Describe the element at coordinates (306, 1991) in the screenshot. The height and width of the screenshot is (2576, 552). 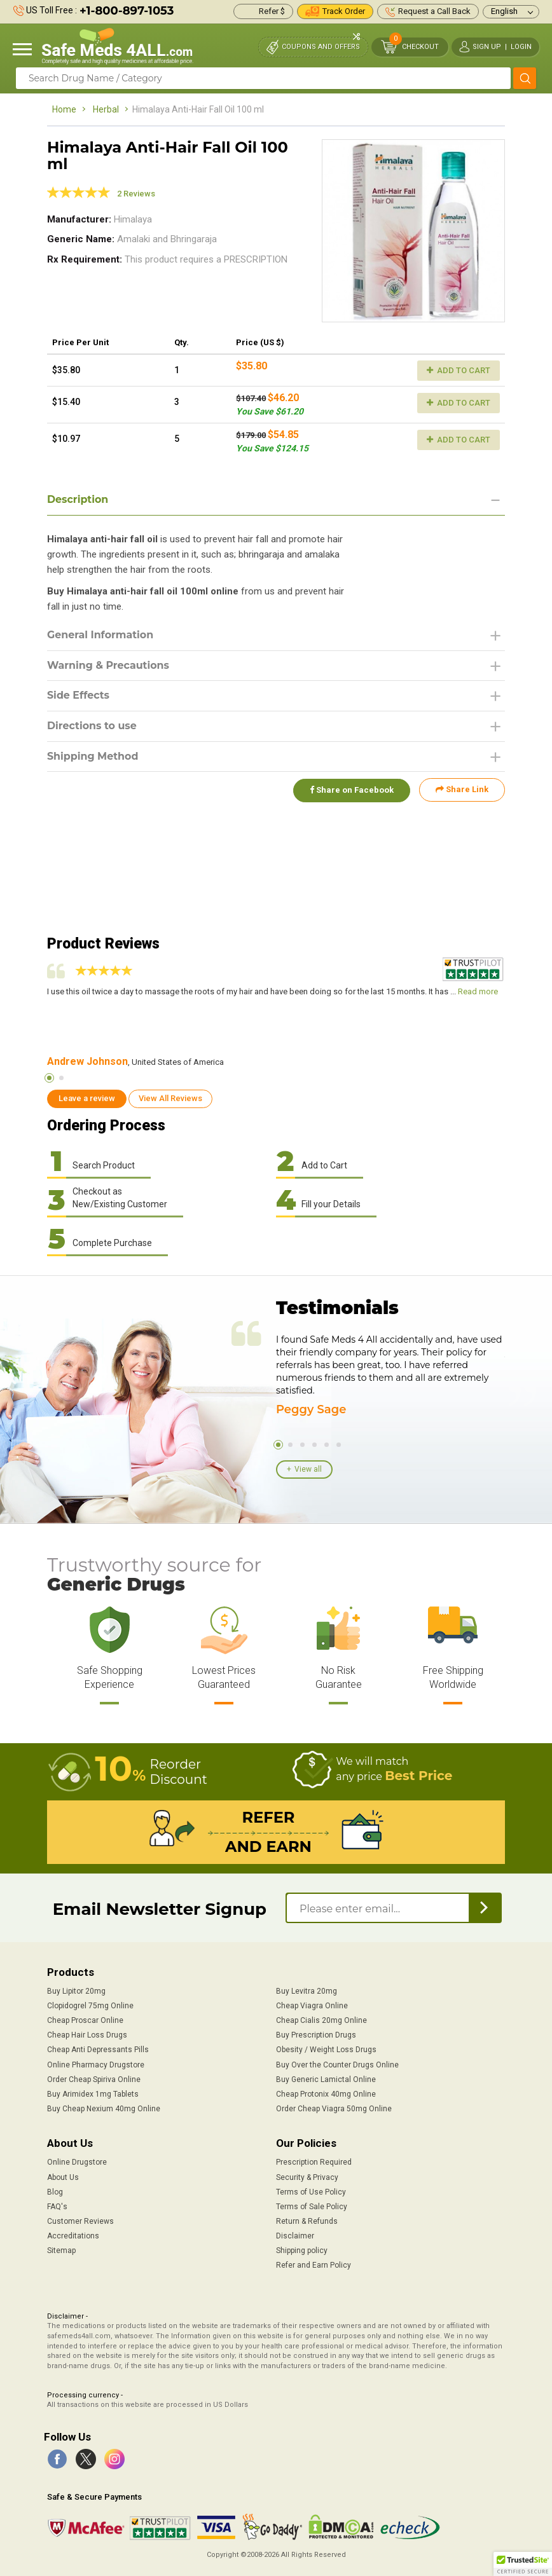
I see `Buy Levitra 20mg` at that location.